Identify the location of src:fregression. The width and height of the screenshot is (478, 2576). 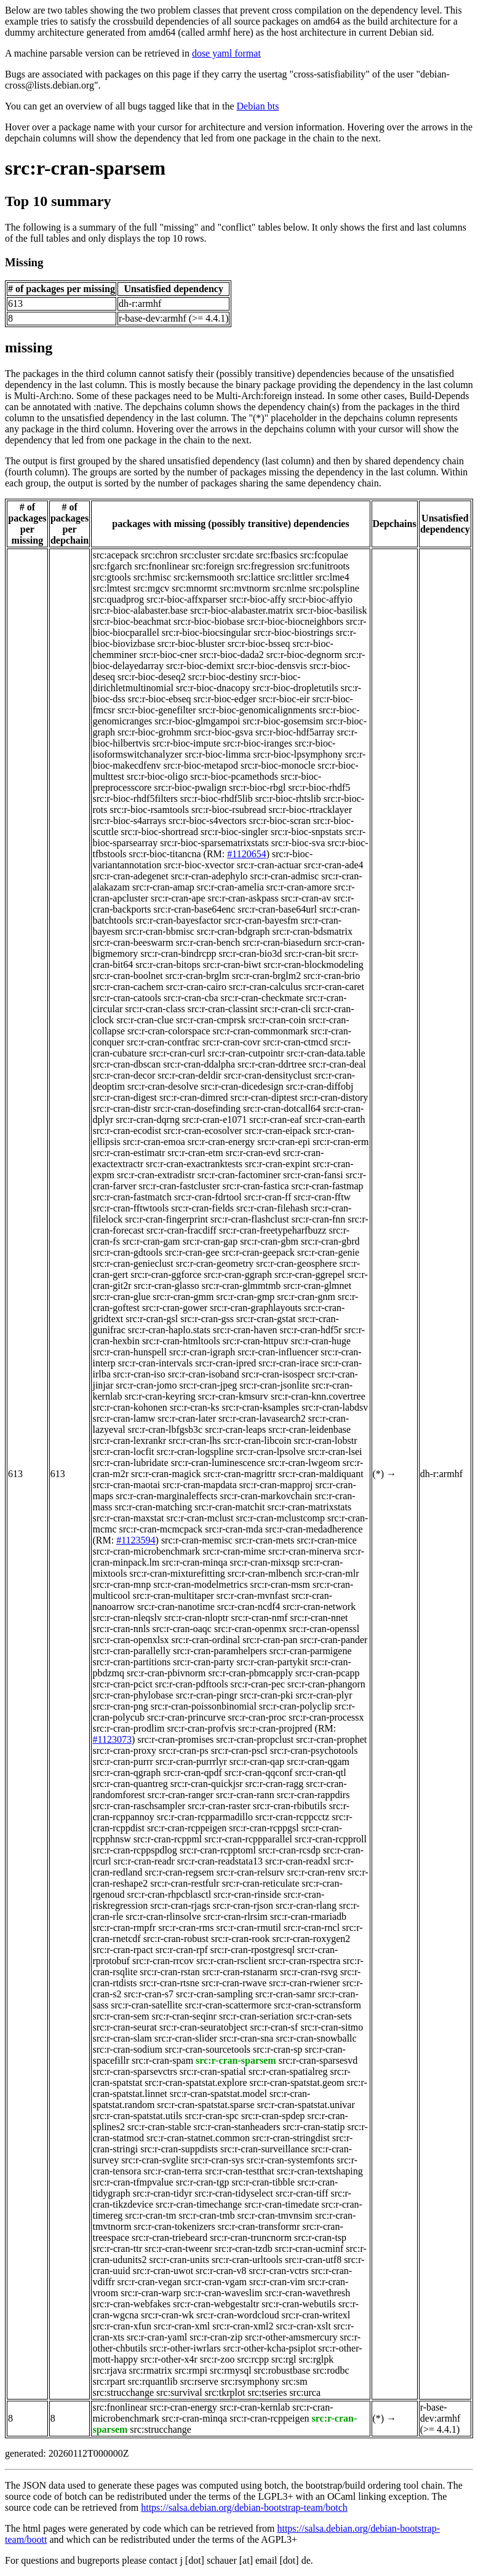
(266, 566).